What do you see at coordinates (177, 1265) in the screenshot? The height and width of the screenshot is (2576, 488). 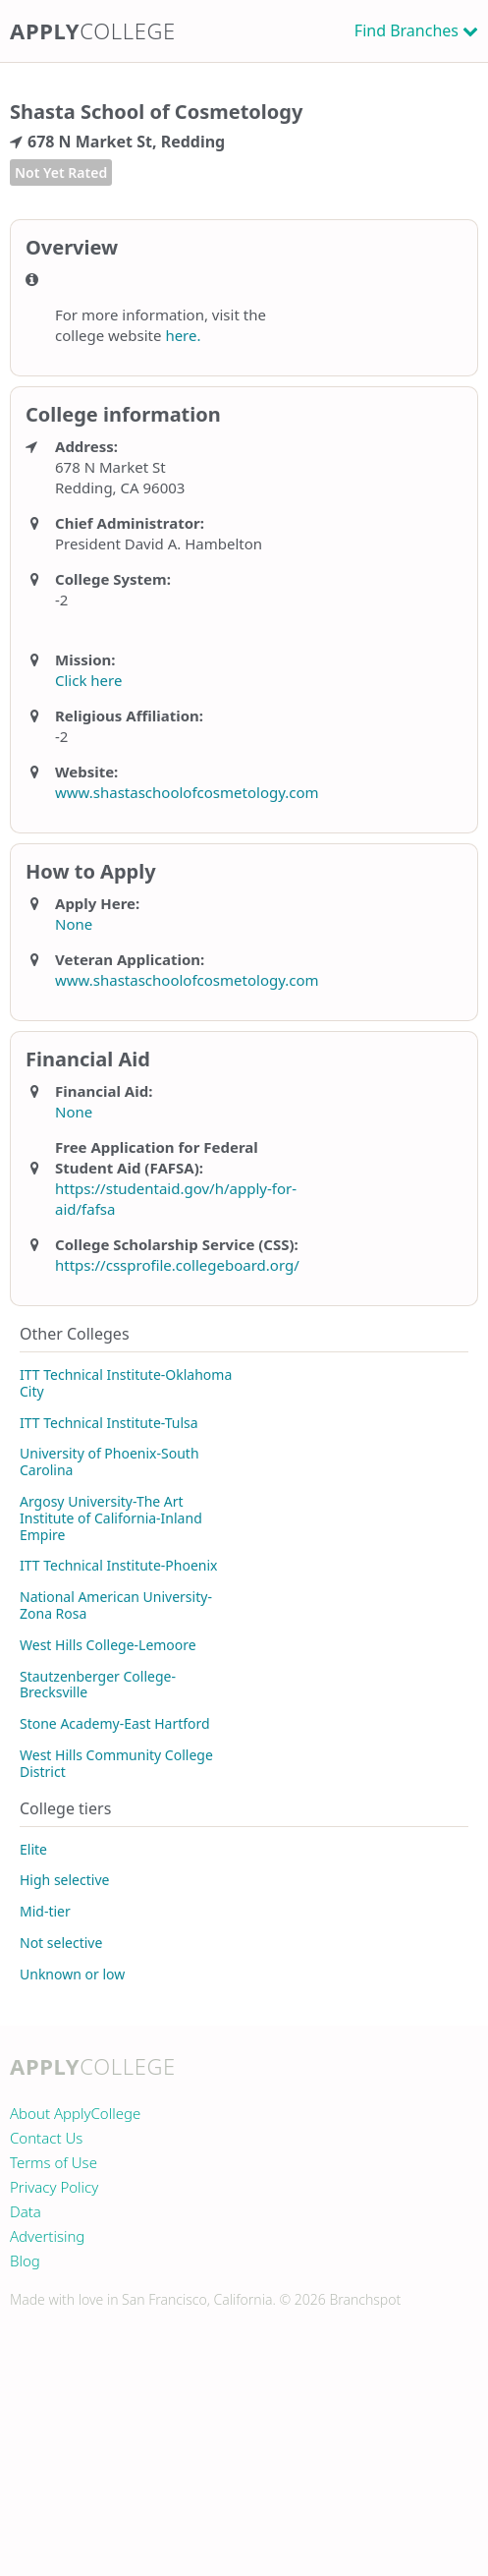 I see `https://cssprofile.collegeboard.org/` at bounding box center [177, 1265].